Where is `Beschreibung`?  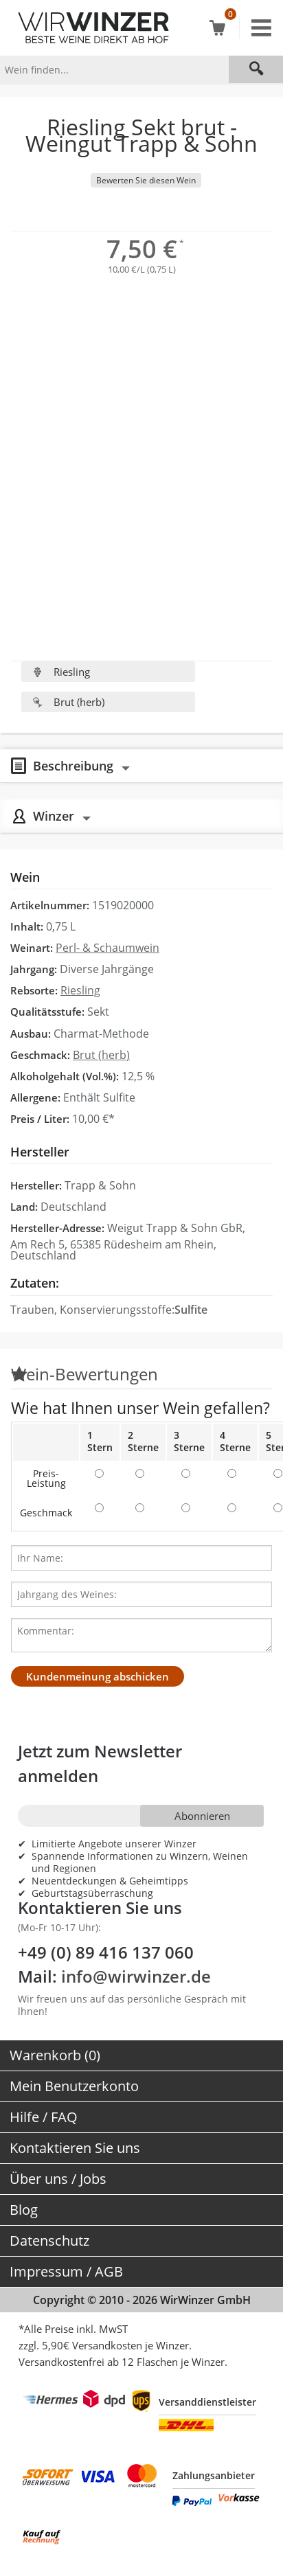
Beschreibung is located at coordinates (73, 765).